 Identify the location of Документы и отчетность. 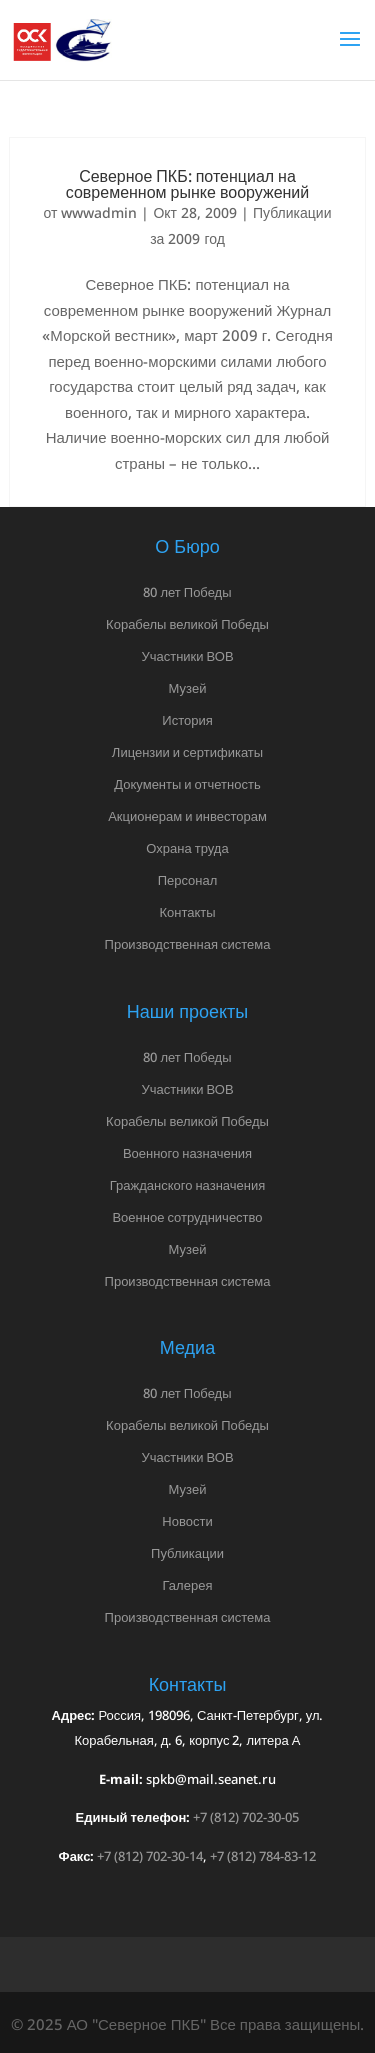
(187, 784).